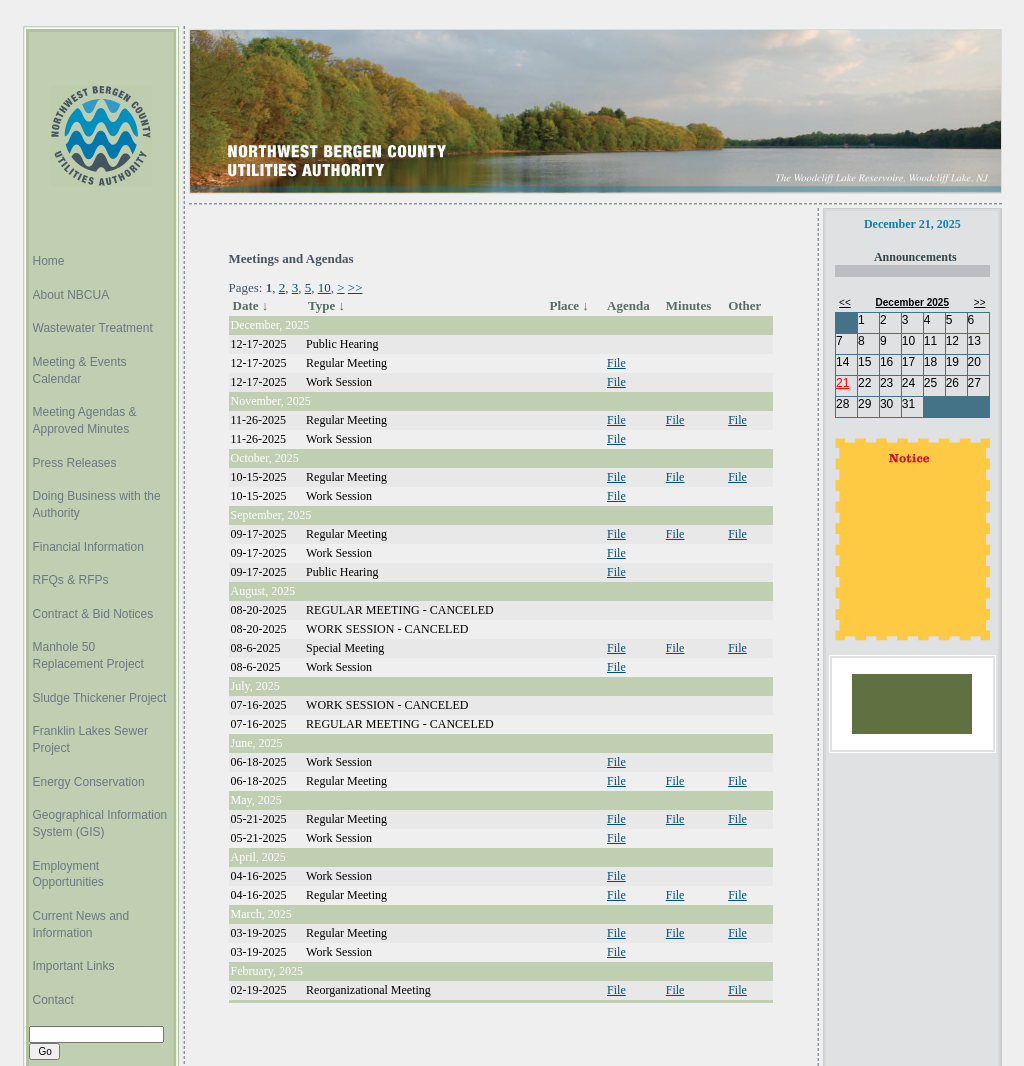 The image size is (1024, 1066). What do you see at coordinates (88, 547) in the screenshot?
I see `Financial Information` at bounding box center [88, 547].